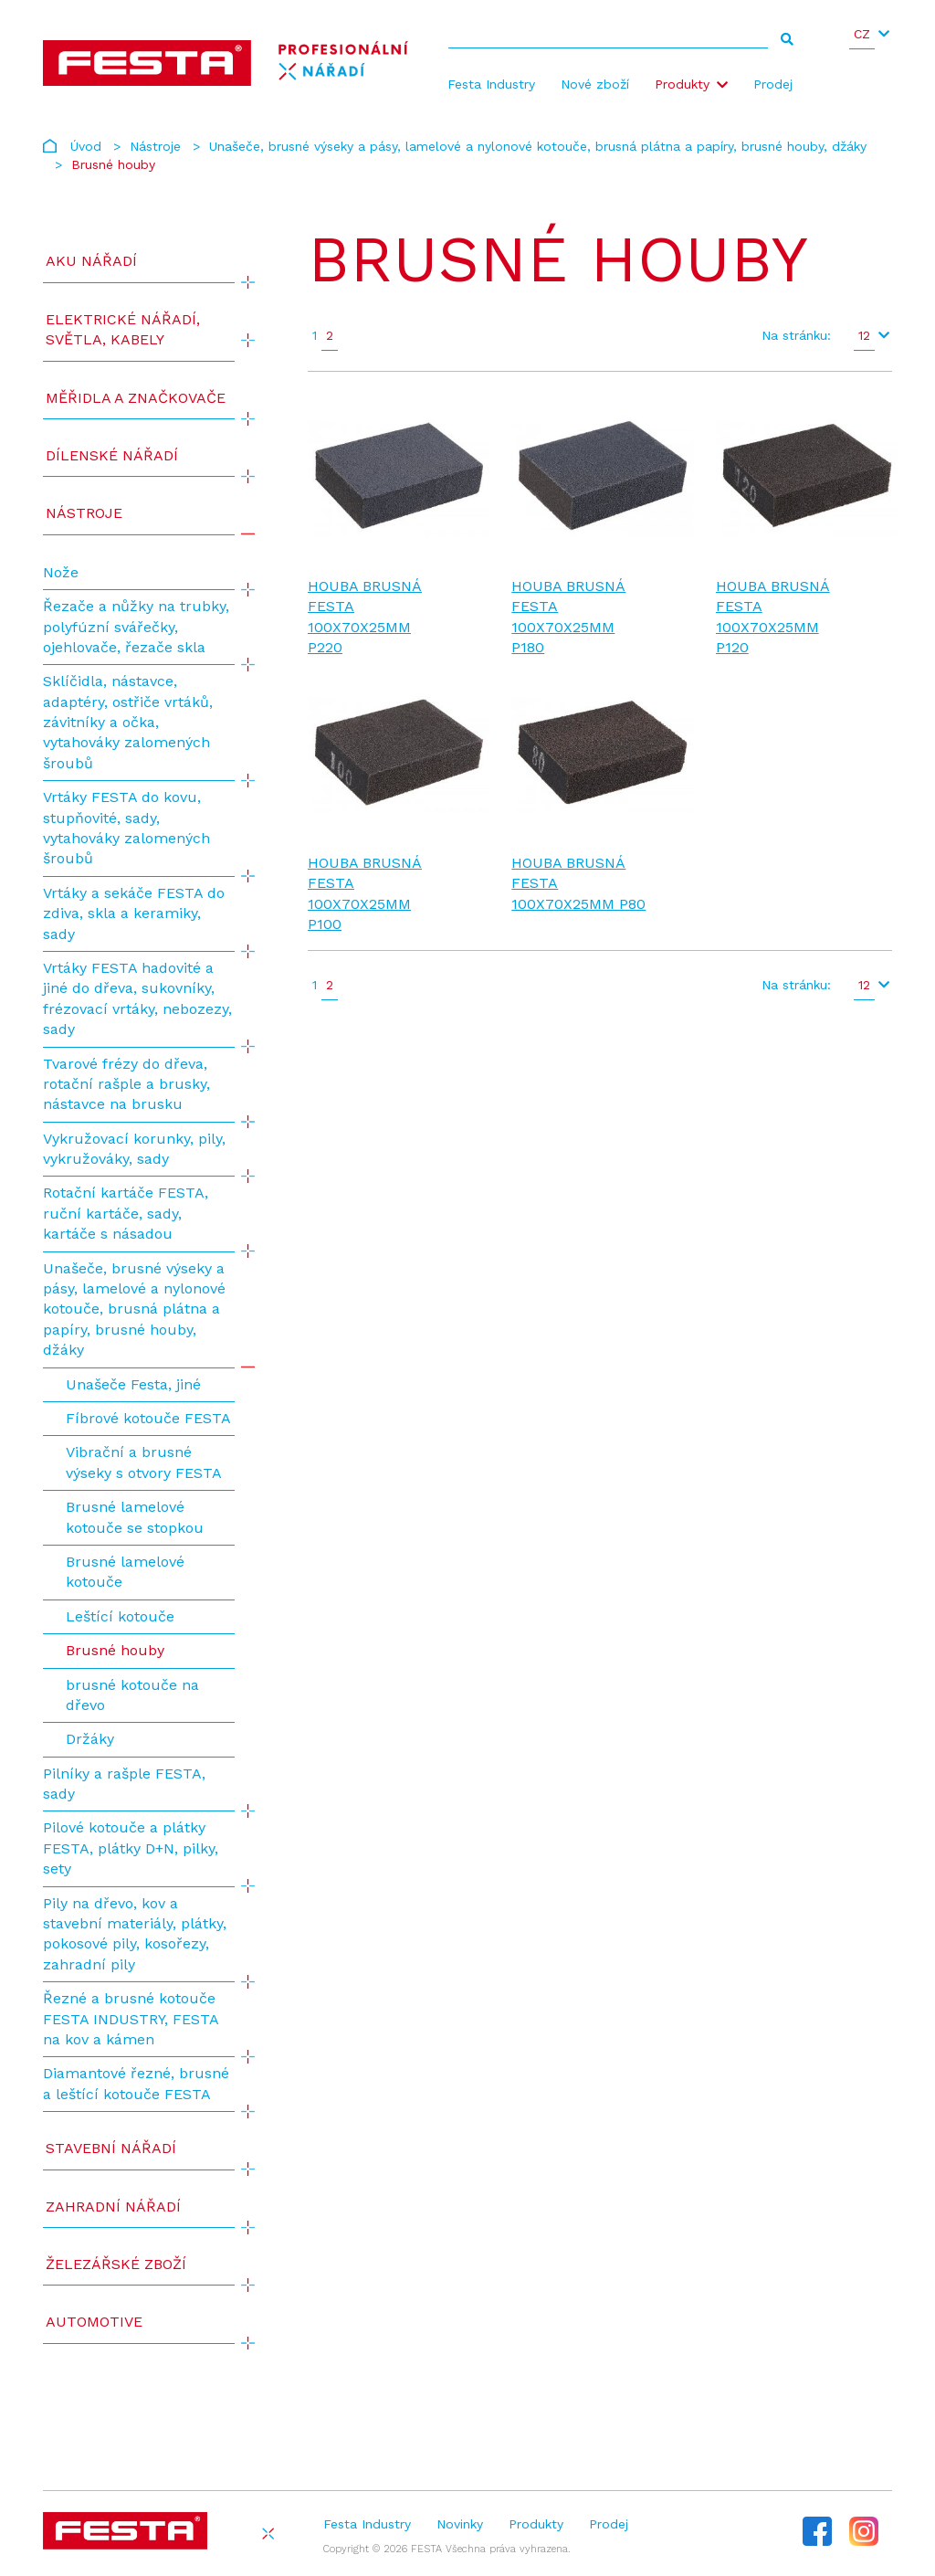 The image size is (935, 2576). I want to click on Vibrační a brusné výseky s otvory FESTA, so click(144, 1462).